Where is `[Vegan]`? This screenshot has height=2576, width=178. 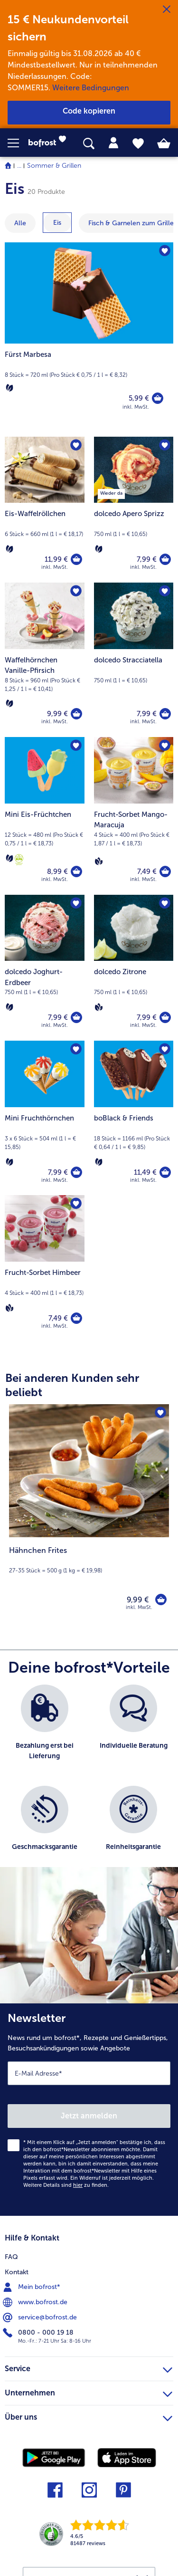 [Vegan] is located at coordinates (98, 861).